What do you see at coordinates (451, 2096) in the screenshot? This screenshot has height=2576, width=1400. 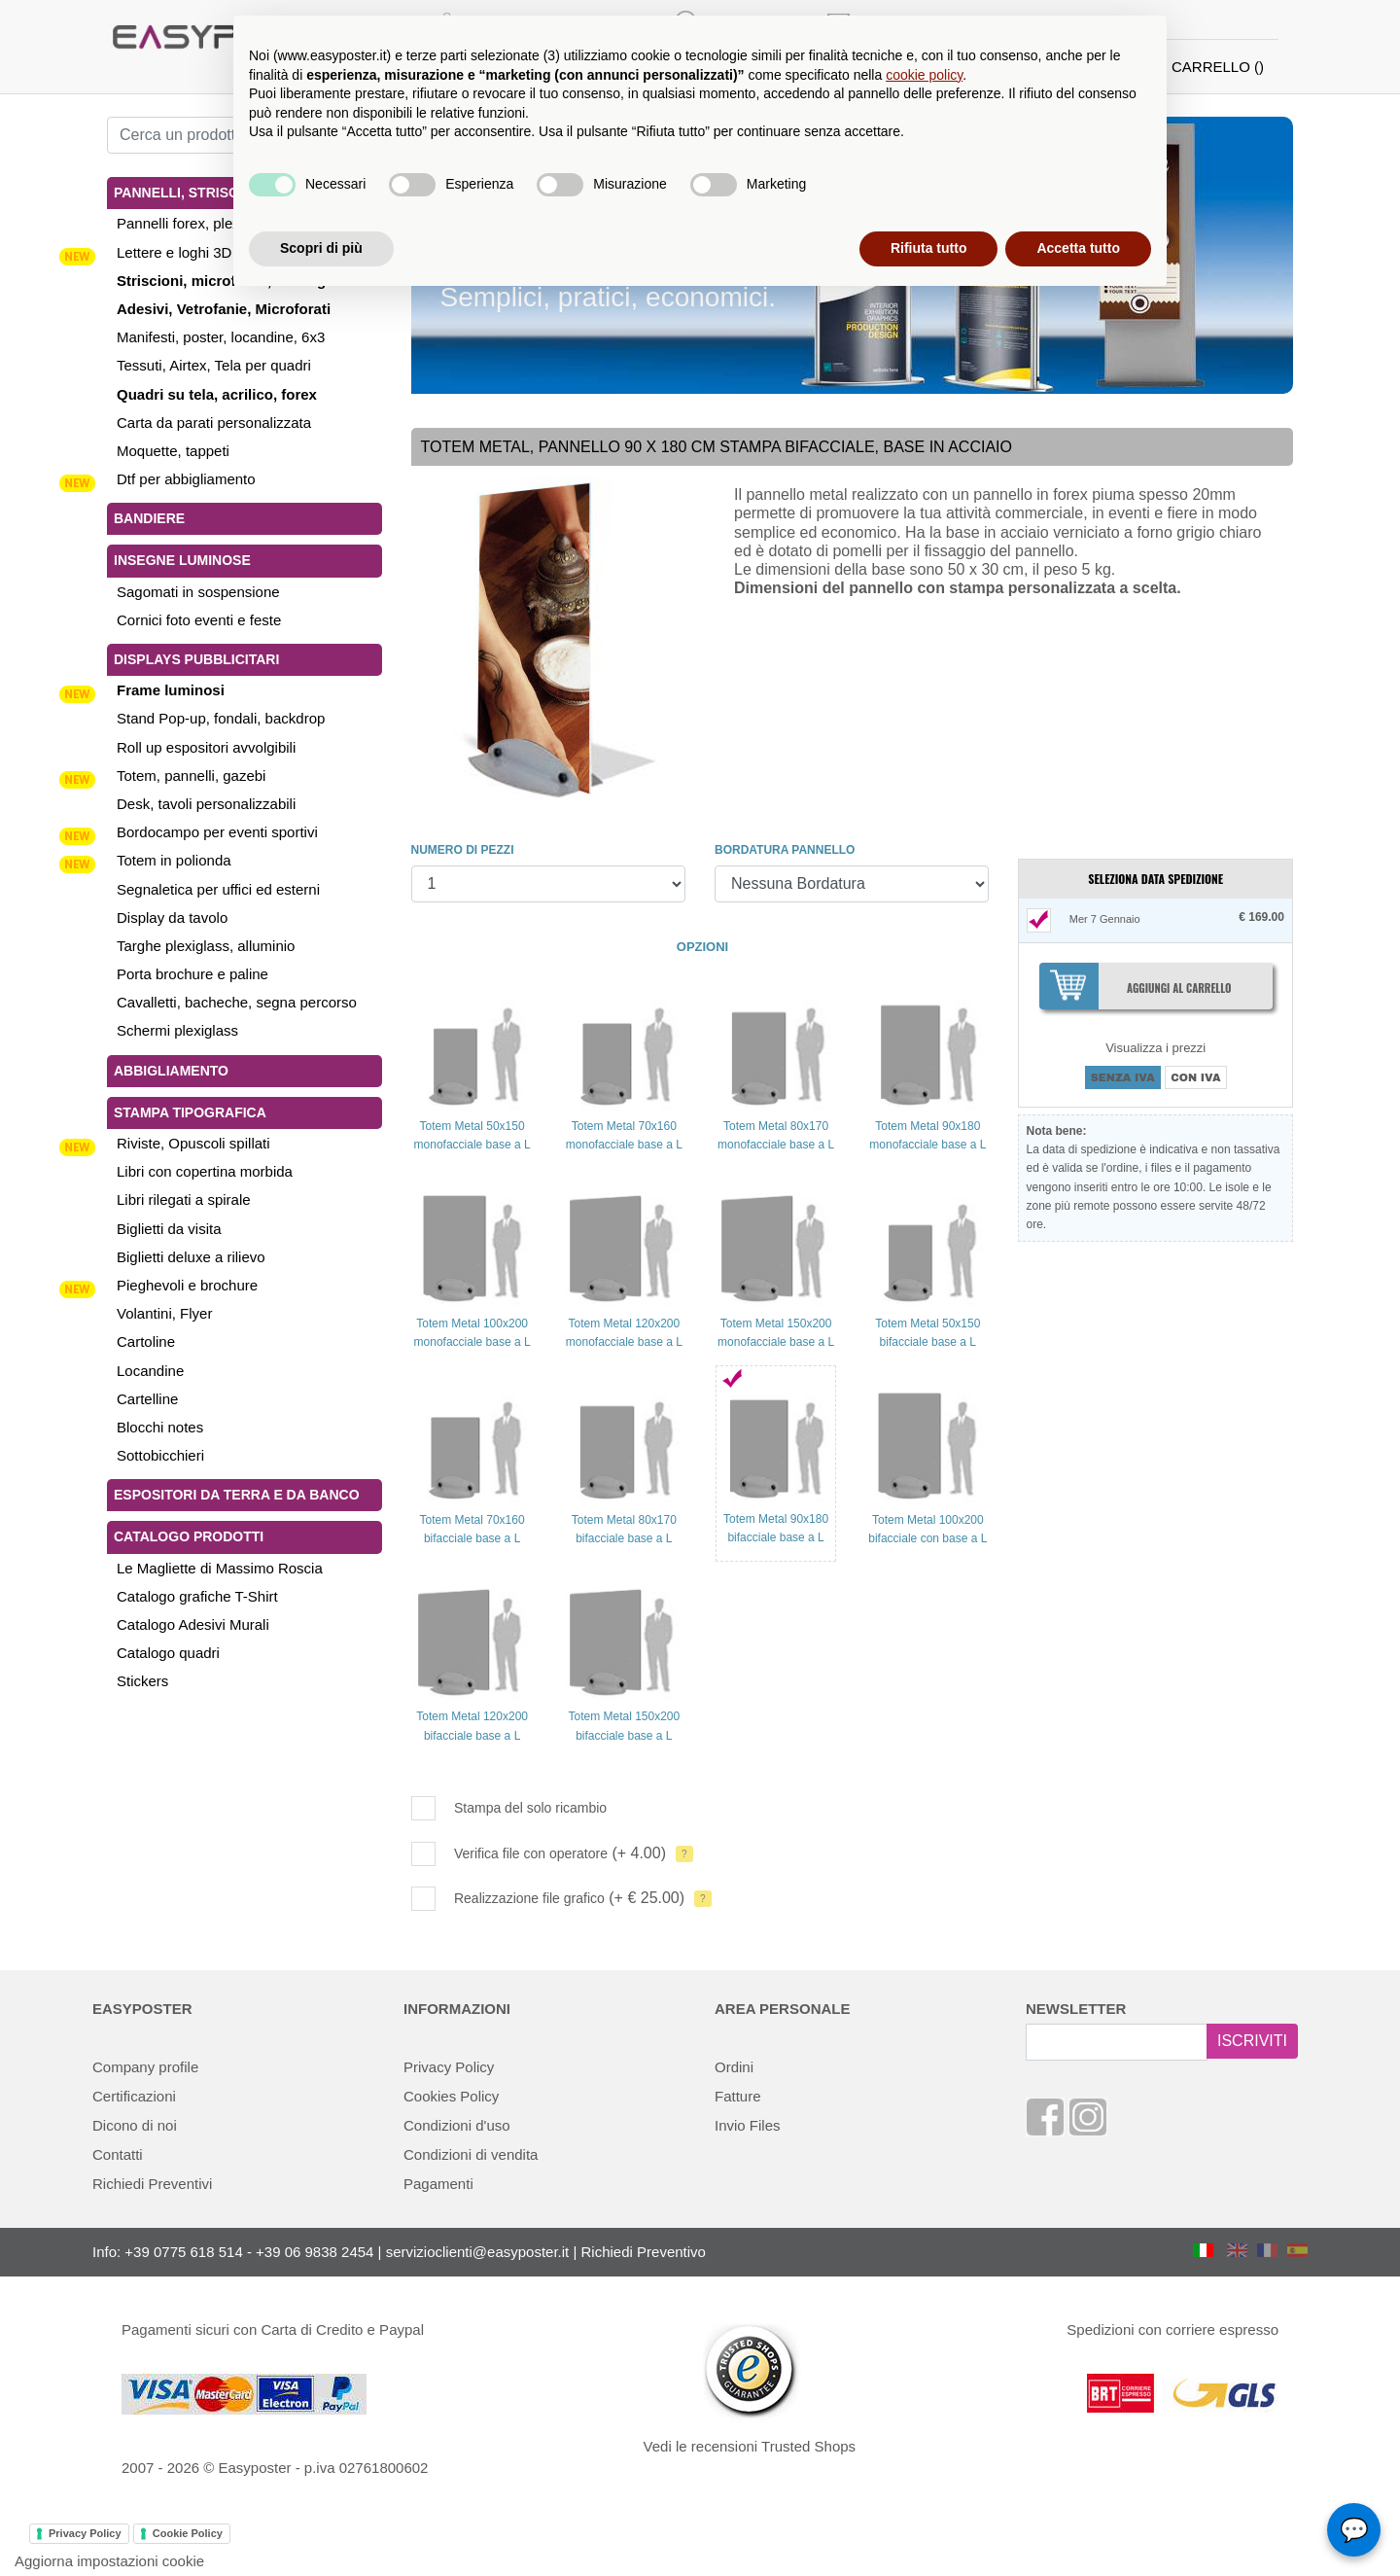 I see `Cookies Policy` at bounding box center [451, 2096].